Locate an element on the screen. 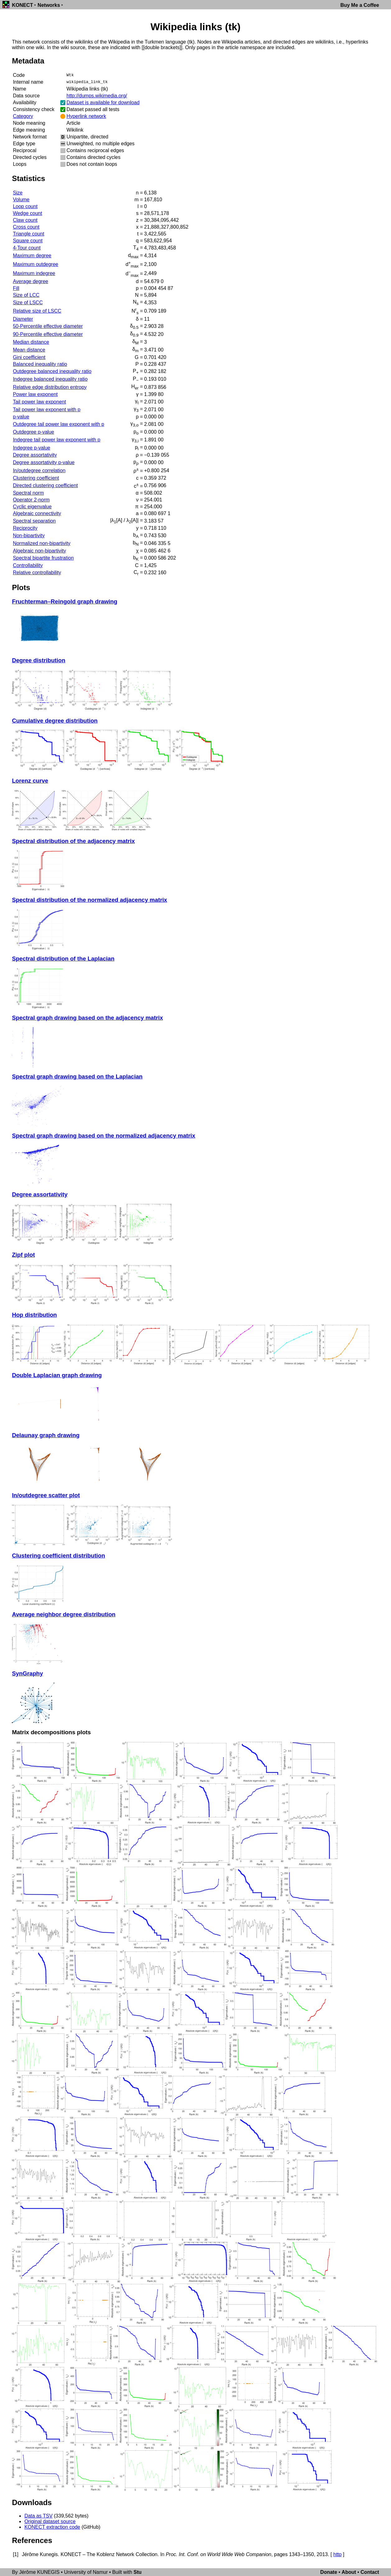 The width and height of the screenshot is (391, 2576). Normalized non-bipartivity is located at coordinates (41, 543).